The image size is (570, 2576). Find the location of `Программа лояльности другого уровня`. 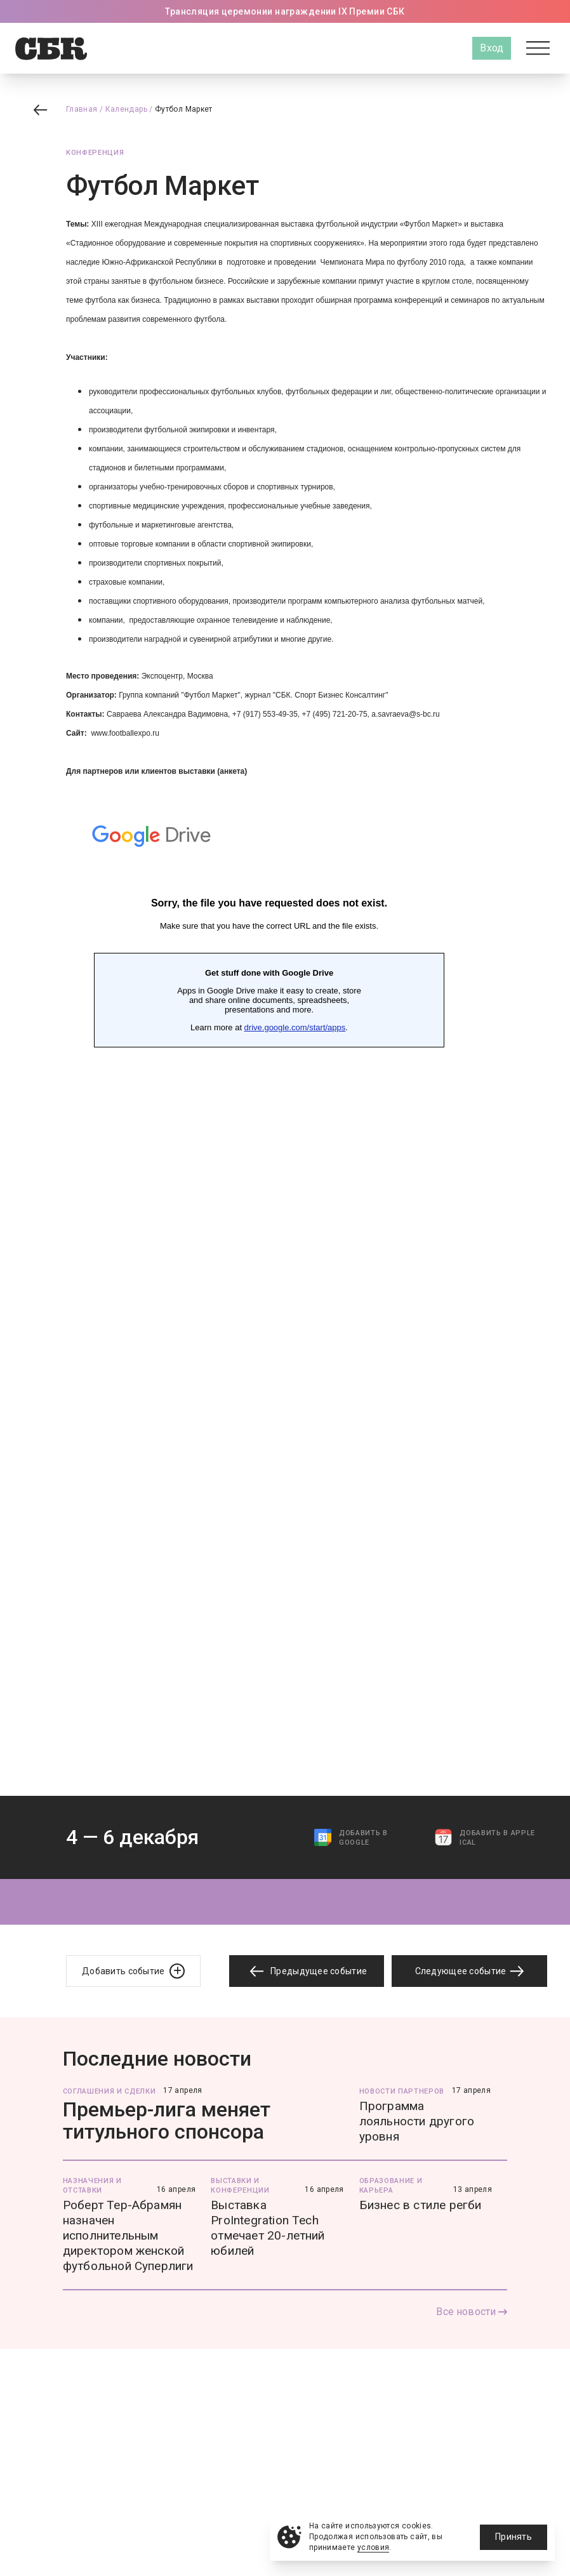

Программа лояльности другого уровня is located at coordinates (416, 2121).